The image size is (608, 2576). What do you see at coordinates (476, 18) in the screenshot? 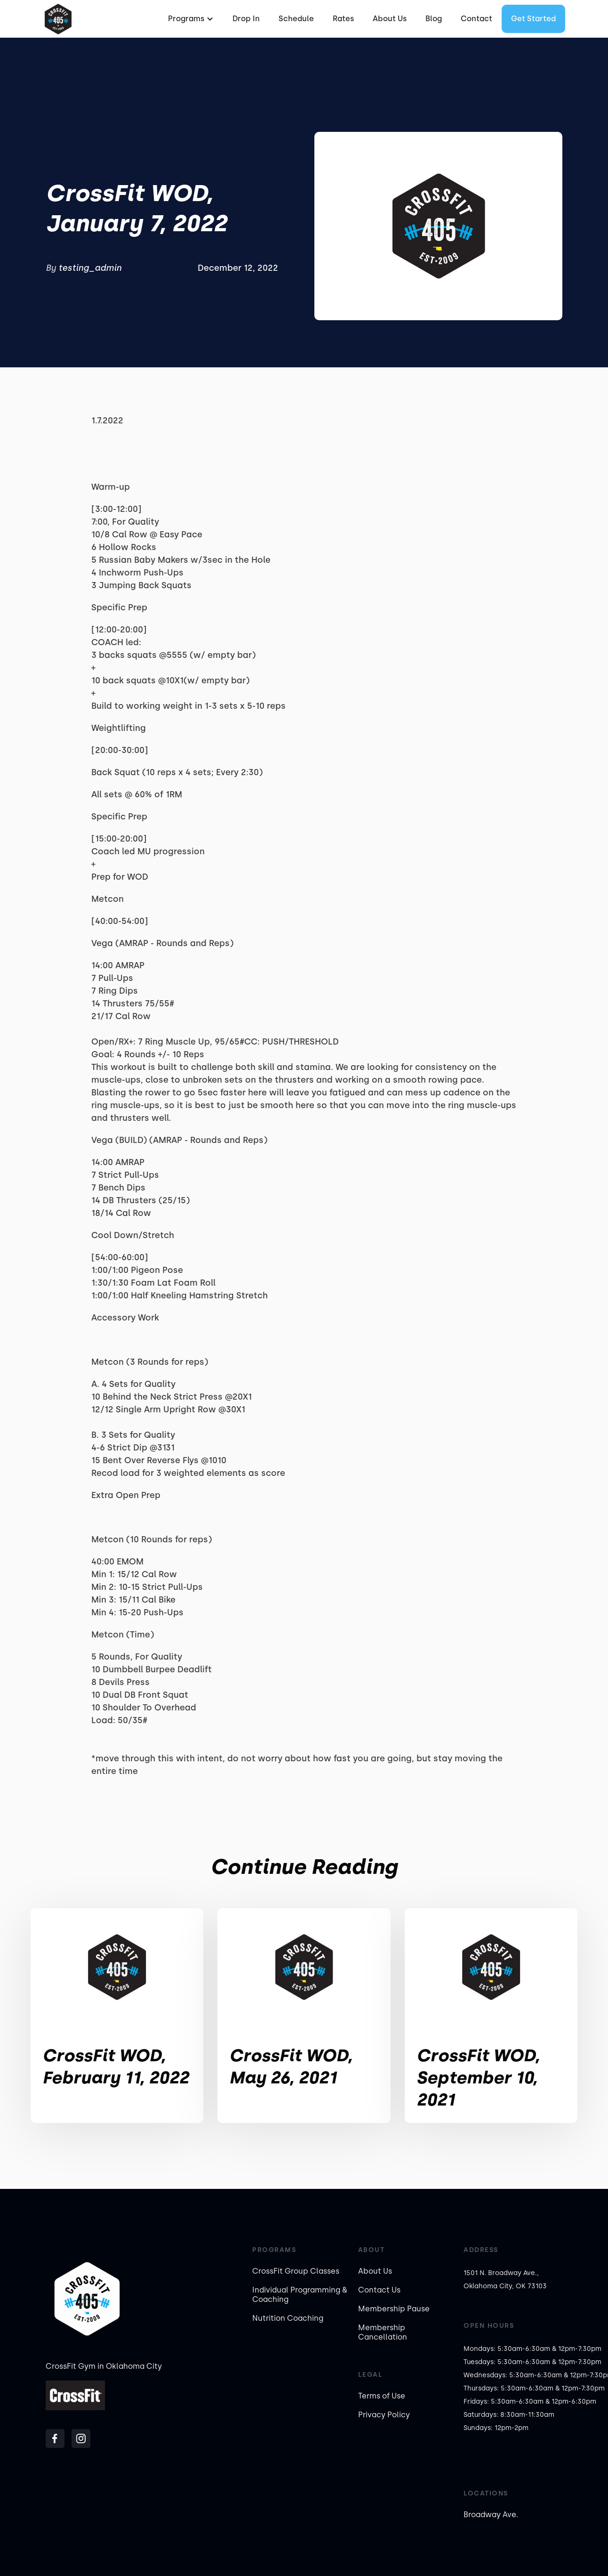
I see `Contact` at bounding box center [476, 18].